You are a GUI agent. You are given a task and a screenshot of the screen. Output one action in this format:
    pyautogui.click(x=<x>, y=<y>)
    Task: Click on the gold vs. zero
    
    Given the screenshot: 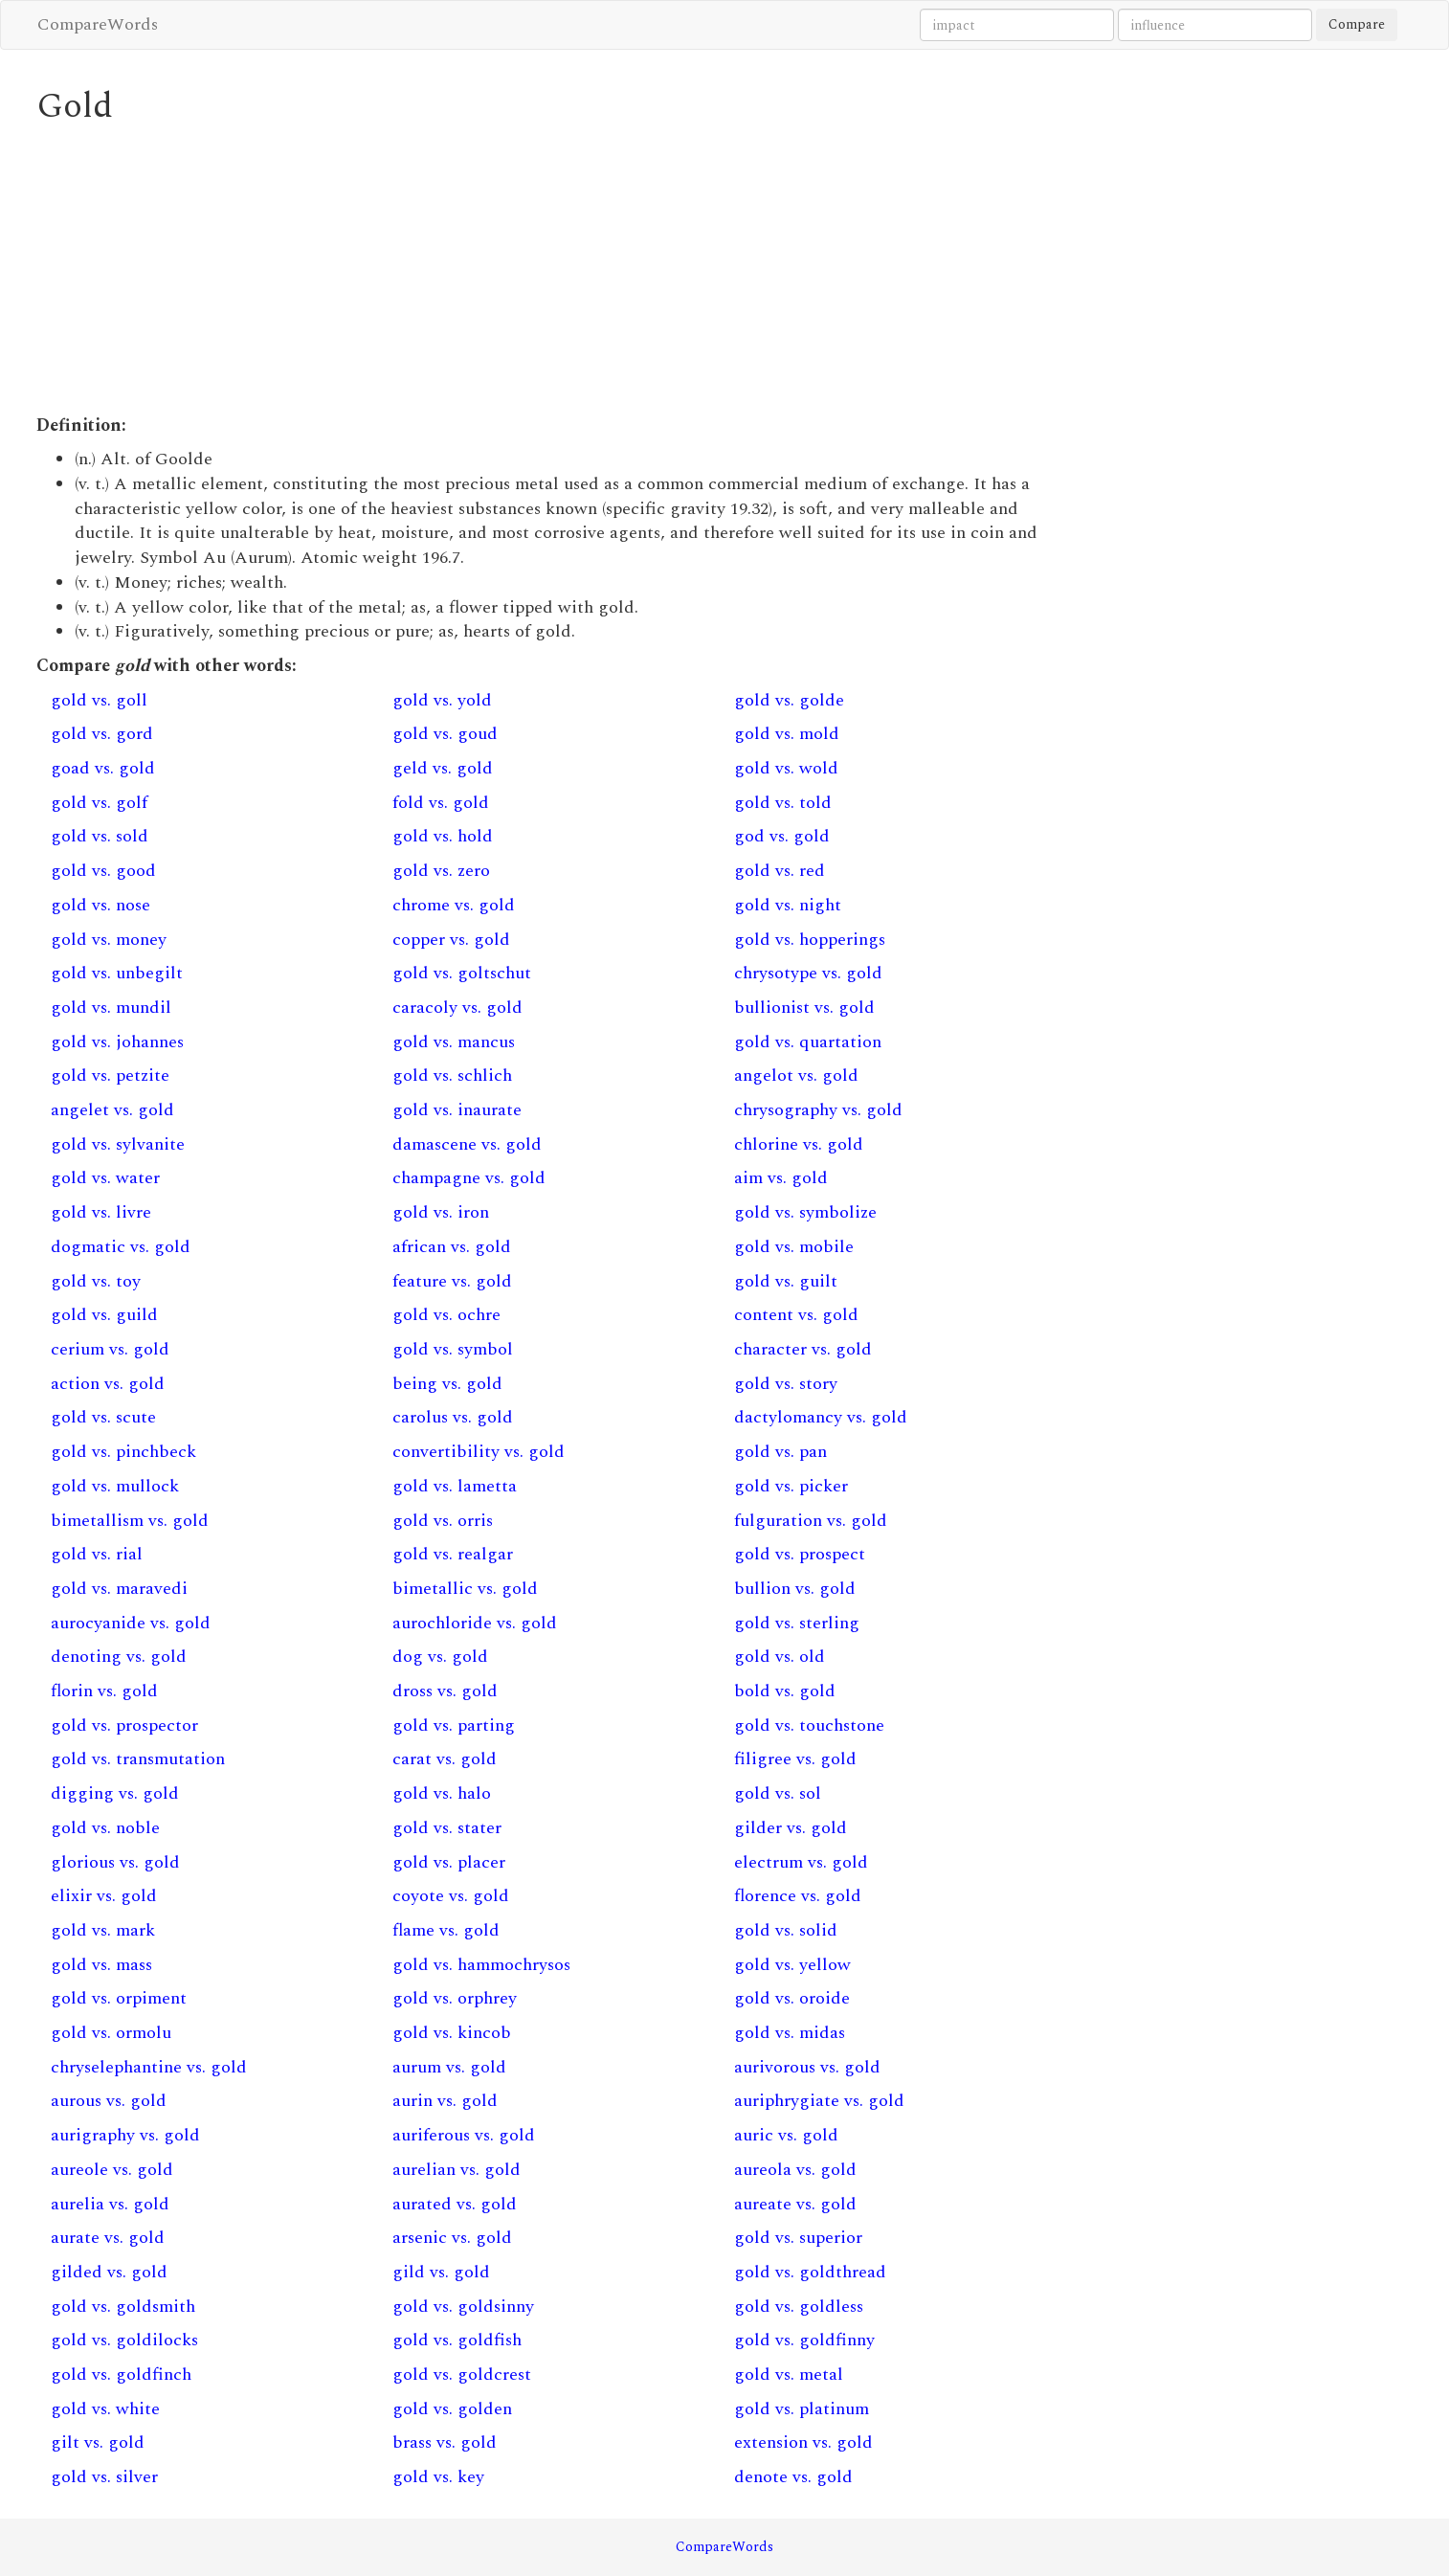 What is the action you would take?
    pyautogui.click(x=441, y=871)
    